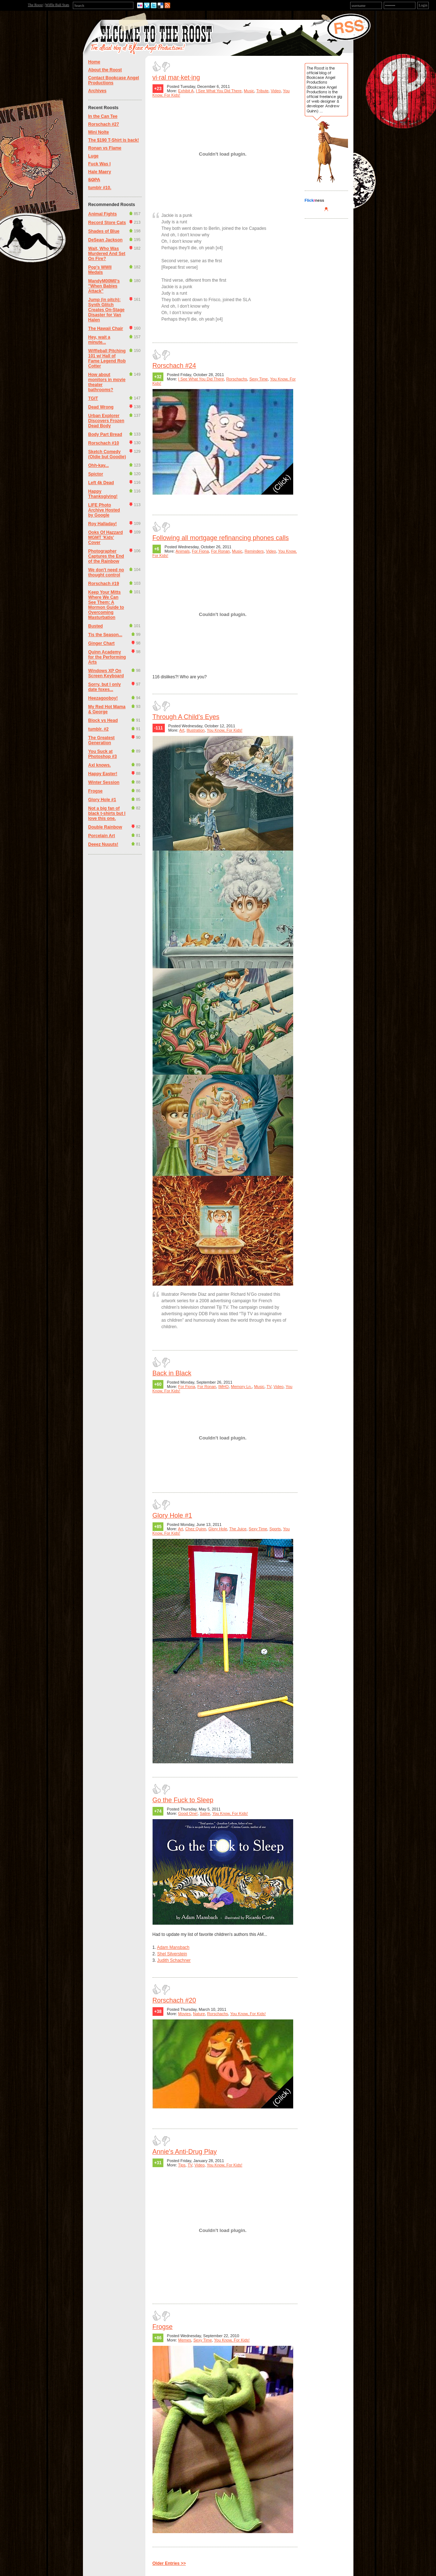  I want to click on Deeez Nuuuts!, so click(103, 844).